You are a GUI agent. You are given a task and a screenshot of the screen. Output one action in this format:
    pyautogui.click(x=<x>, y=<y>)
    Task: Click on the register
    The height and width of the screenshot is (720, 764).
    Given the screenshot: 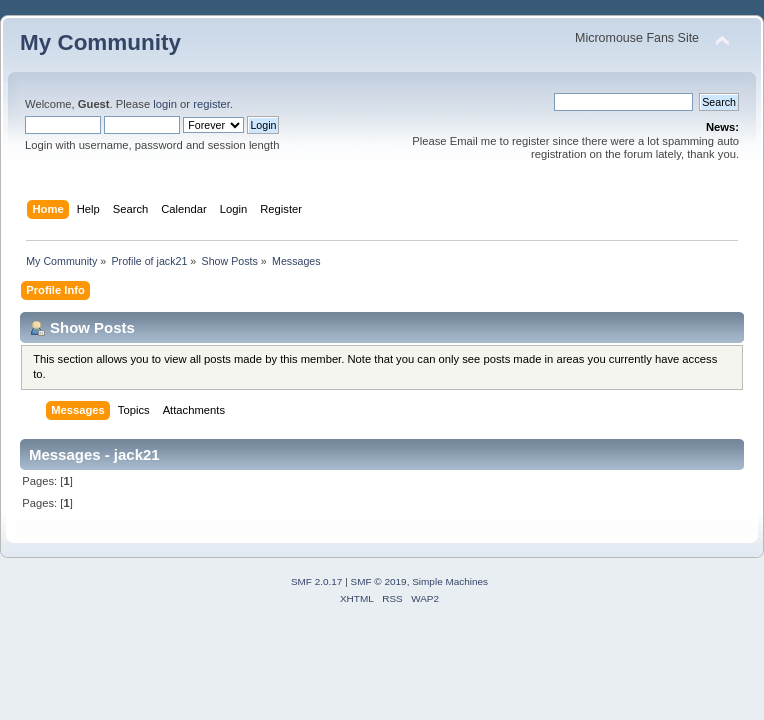 What is the action you would take?
    pyautogui.click(x=211, y=104)
    